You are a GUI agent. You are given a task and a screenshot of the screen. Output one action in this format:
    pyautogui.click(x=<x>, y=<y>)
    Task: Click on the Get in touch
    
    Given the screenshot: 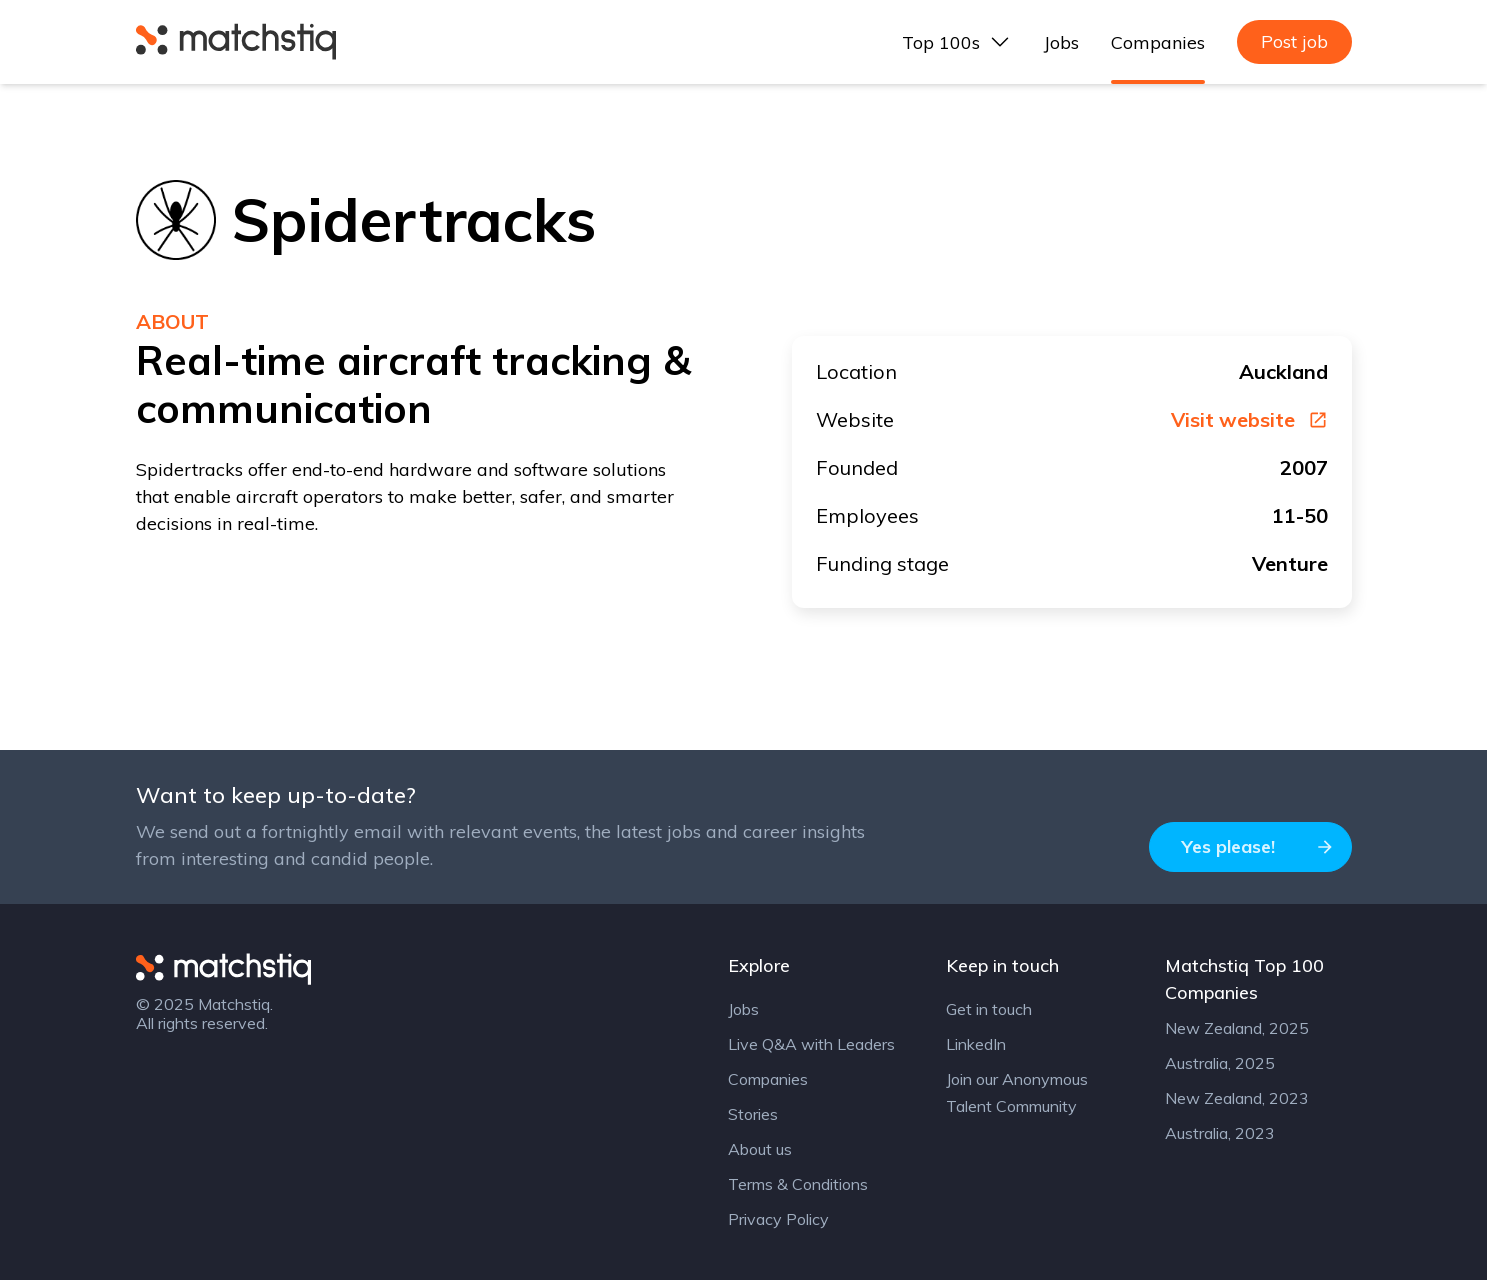 What is the action you would take?
    pyautogui.click(x=989, y=1009)
    